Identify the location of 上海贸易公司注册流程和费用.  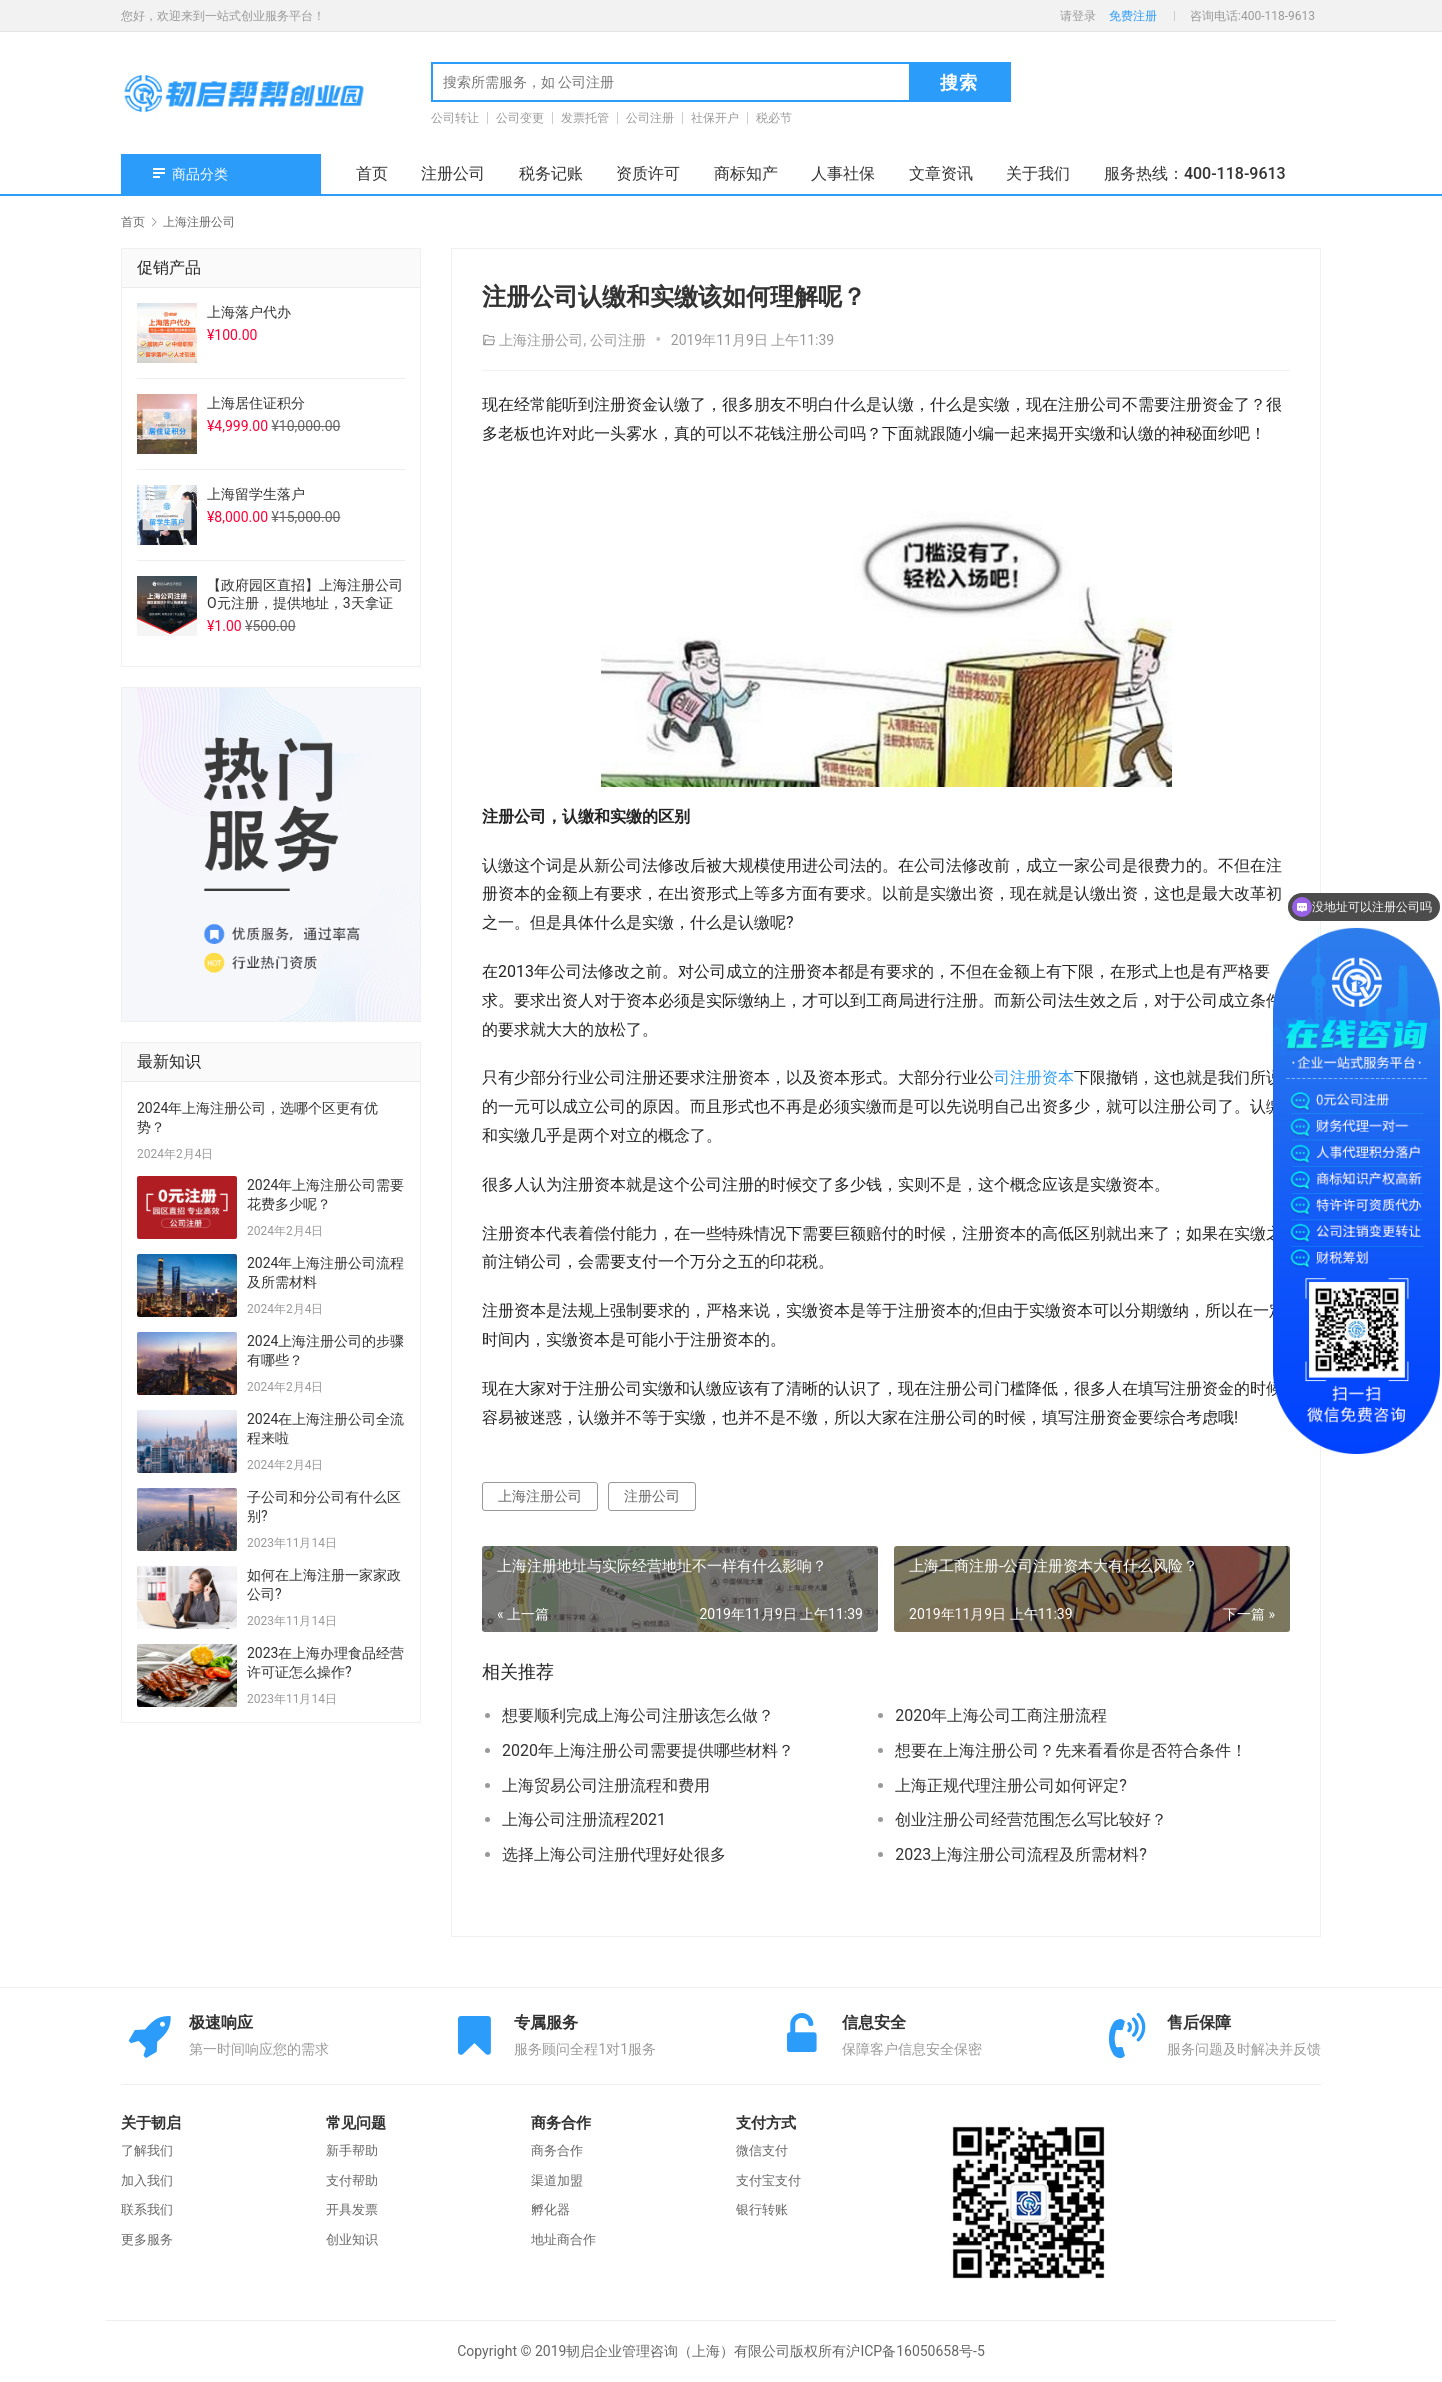
(606, 1785).